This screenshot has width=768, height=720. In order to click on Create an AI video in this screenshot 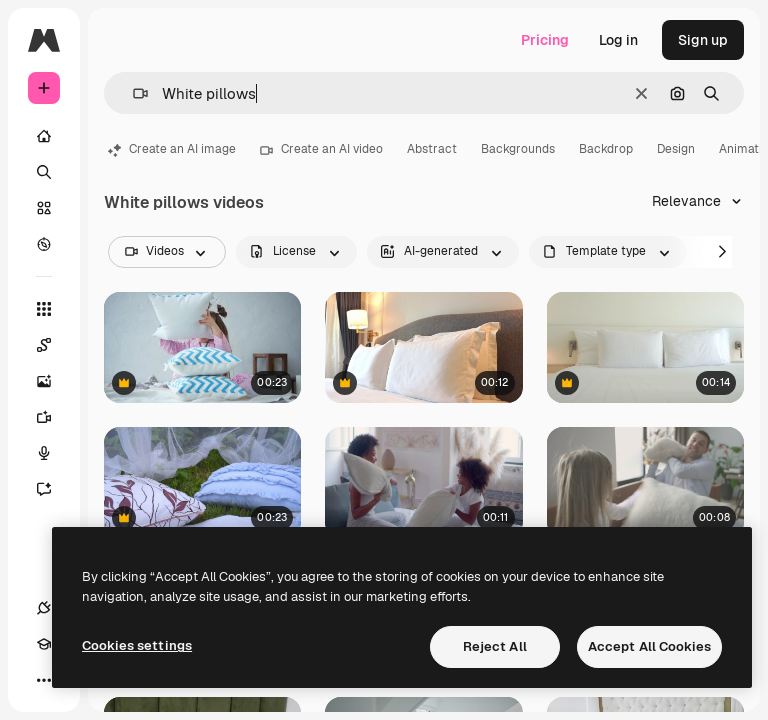, I will do `click(321, 149)`.